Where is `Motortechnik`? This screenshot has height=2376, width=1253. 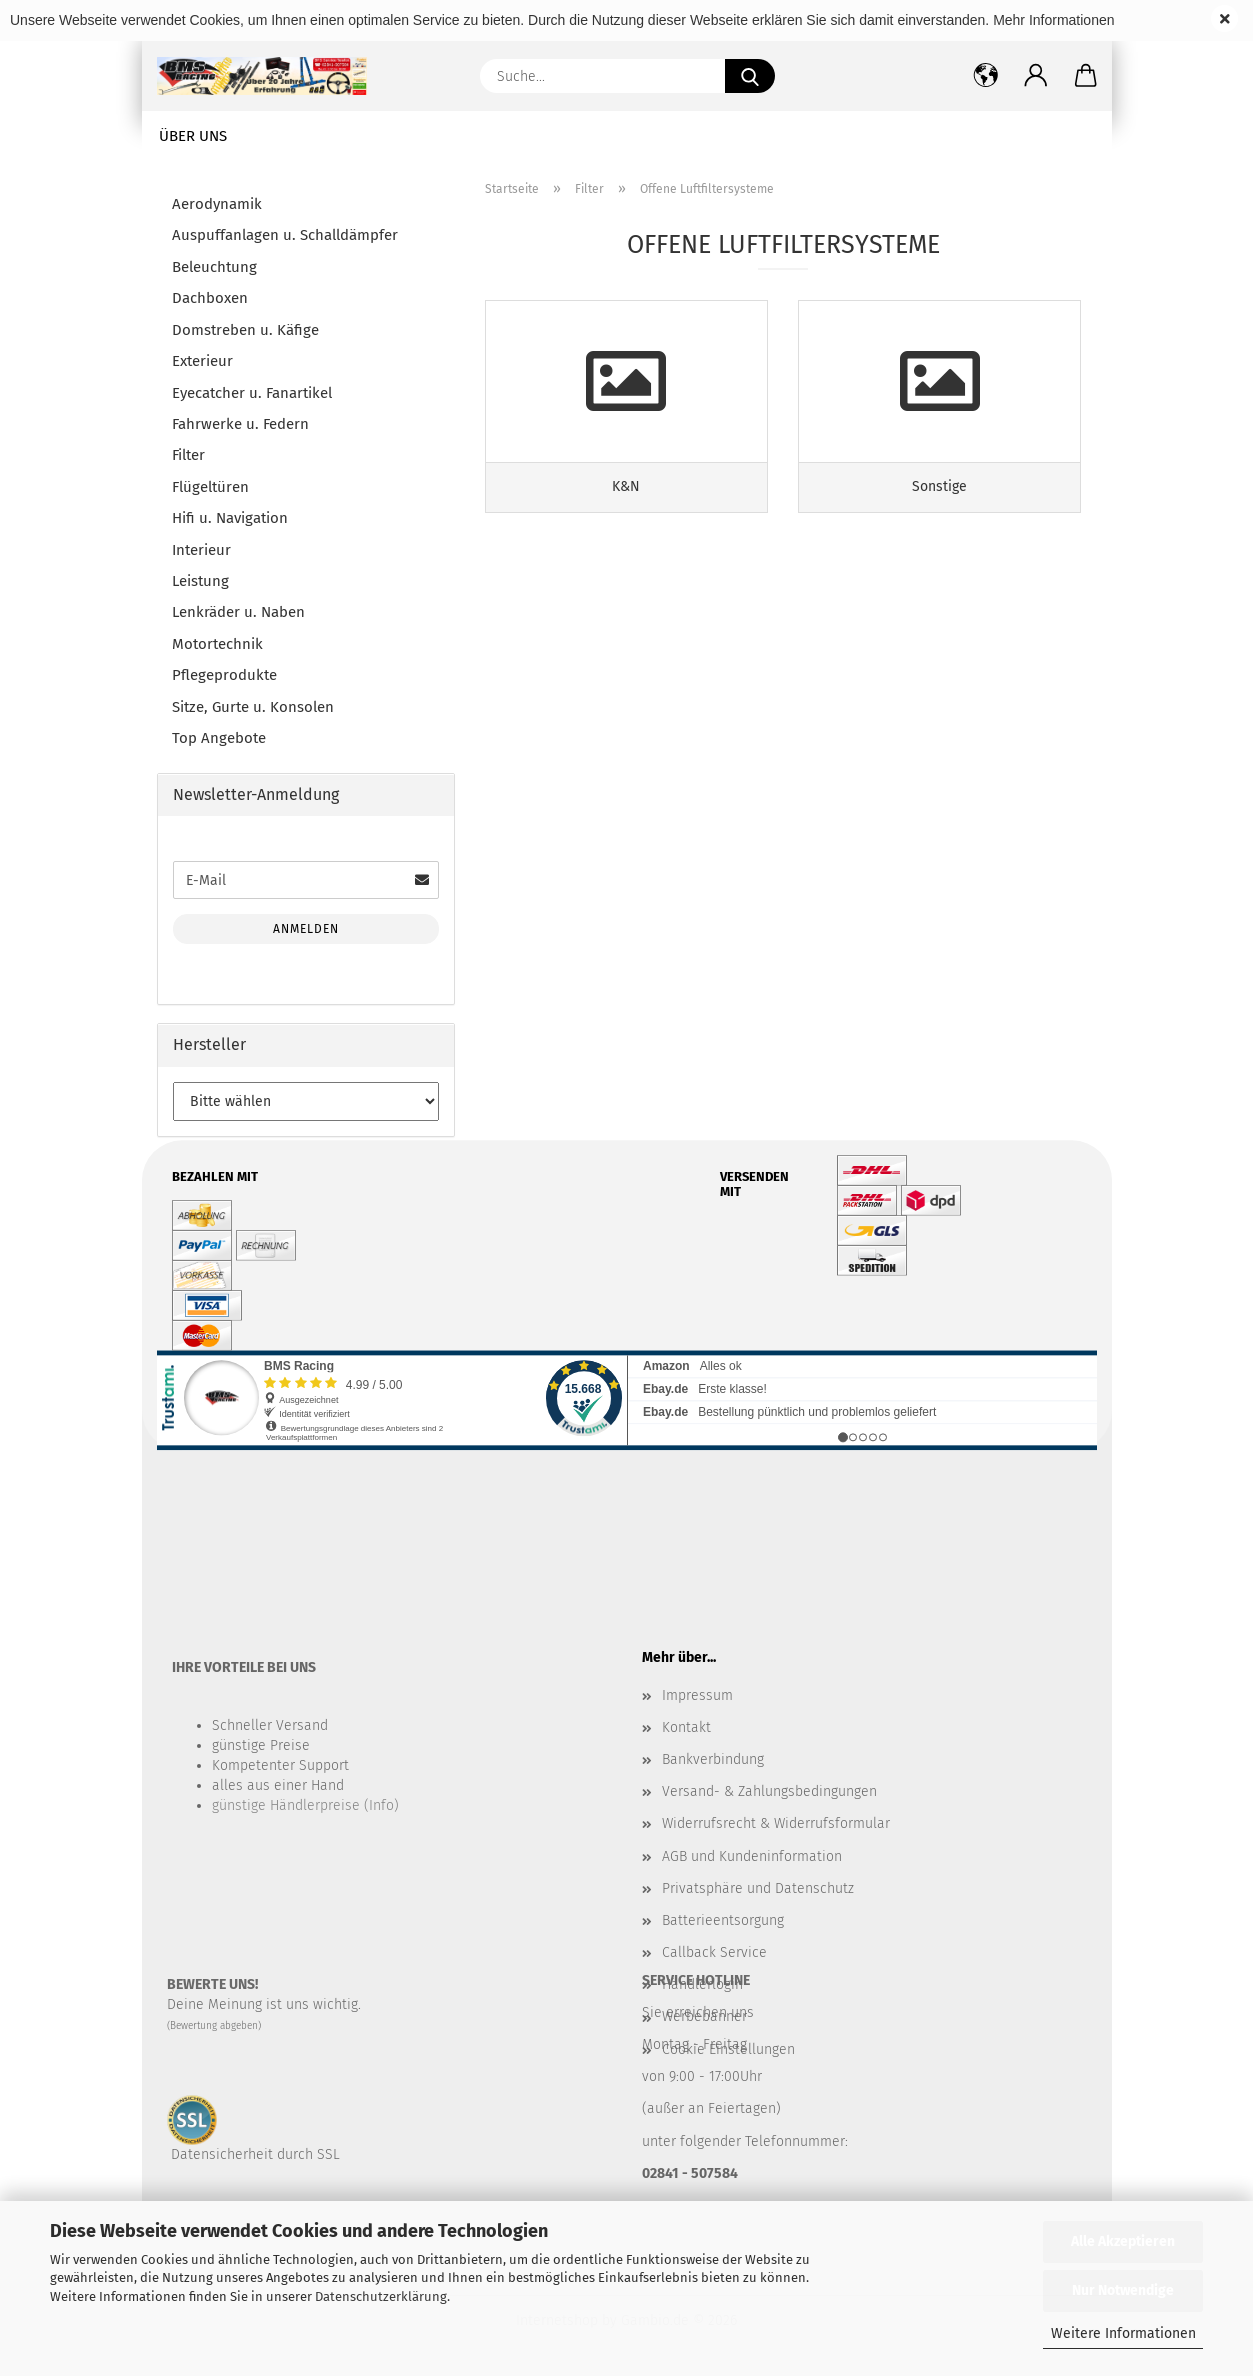 Motortechnik is located at coordinates (217, 644).